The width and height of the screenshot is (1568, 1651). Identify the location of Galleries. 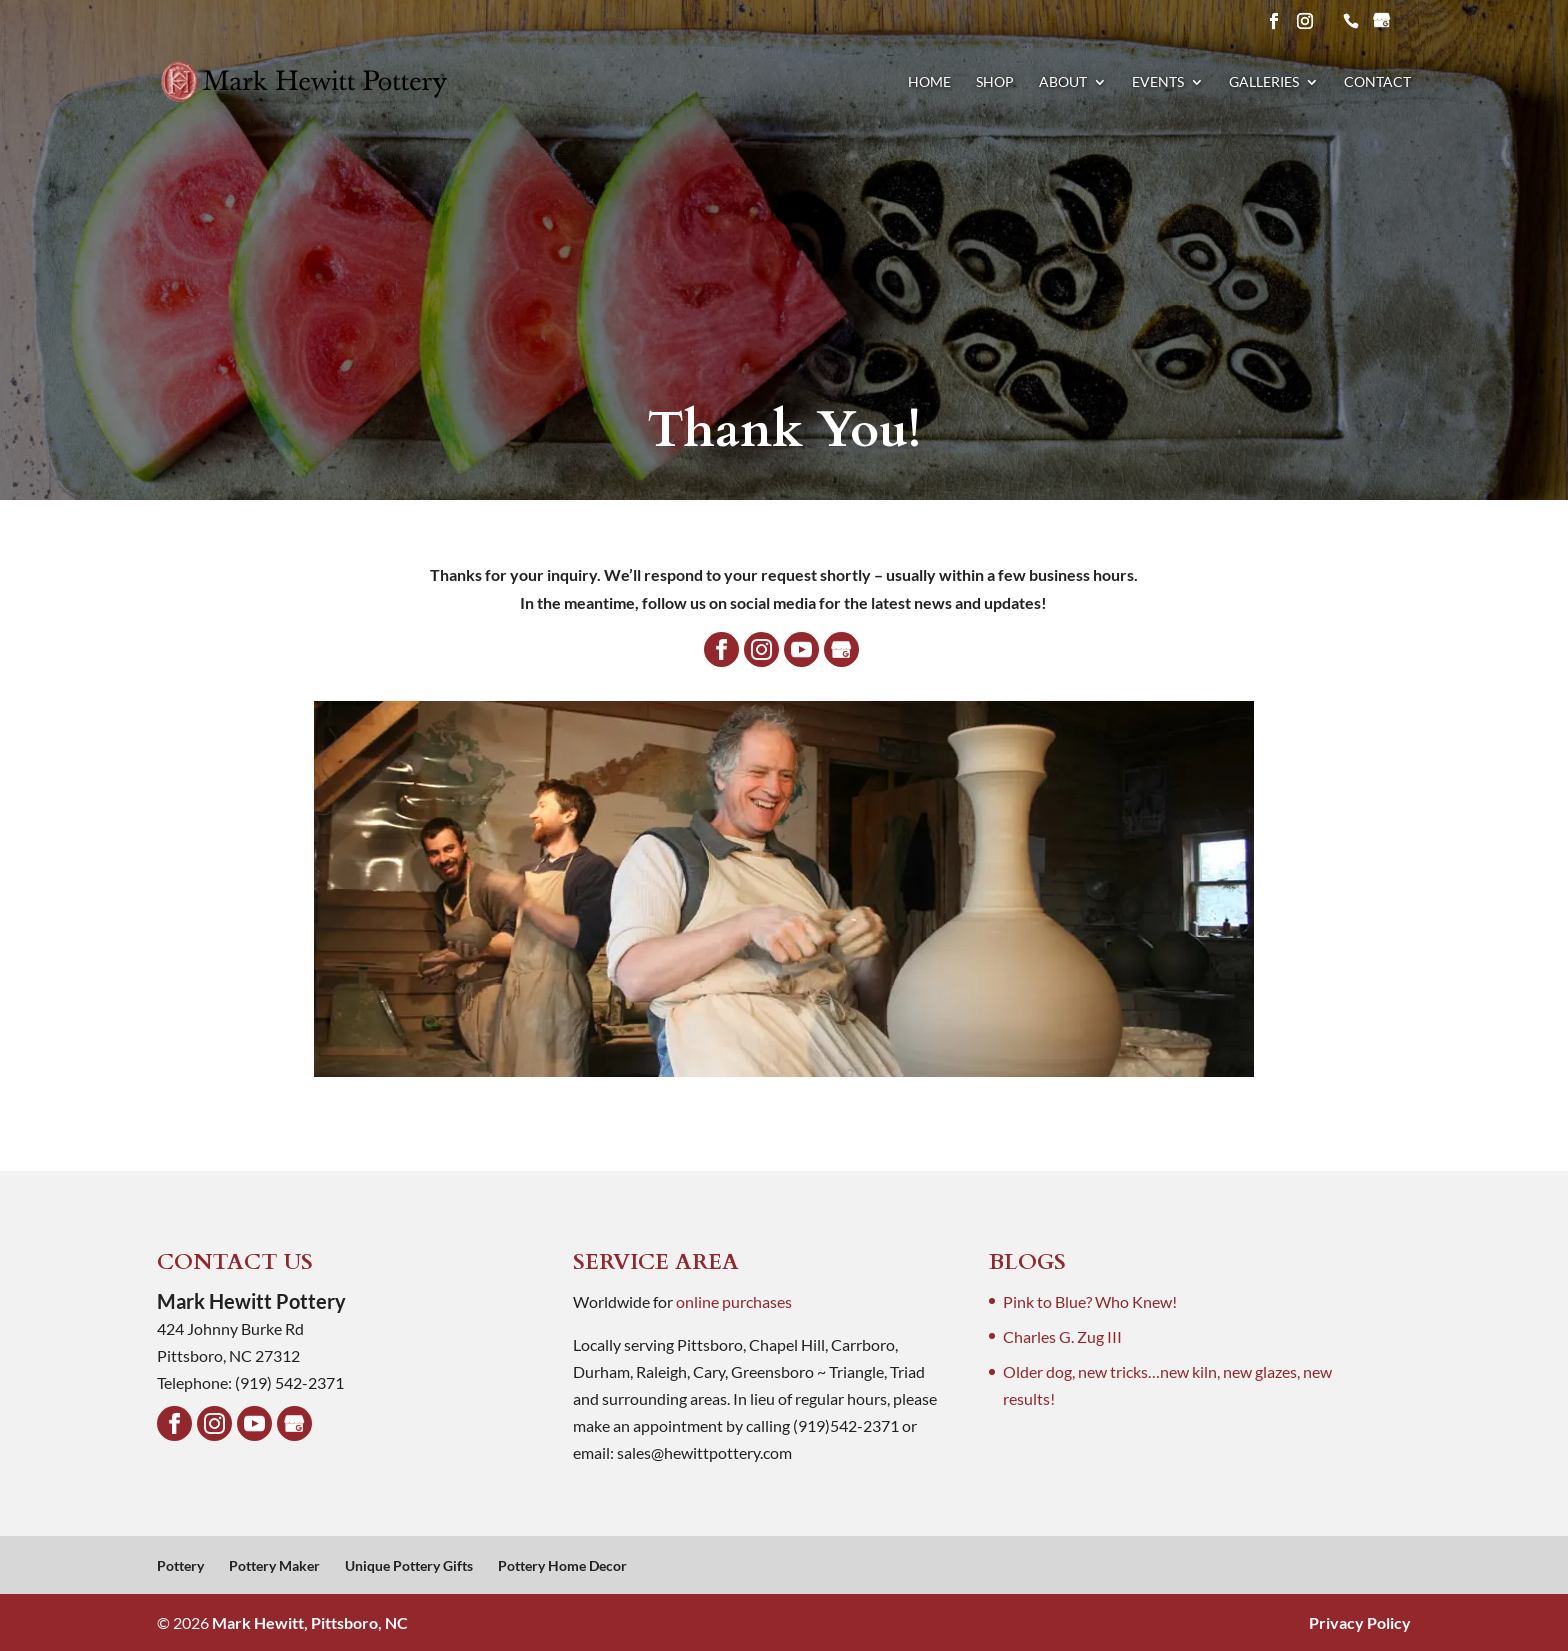
(1264, 82).